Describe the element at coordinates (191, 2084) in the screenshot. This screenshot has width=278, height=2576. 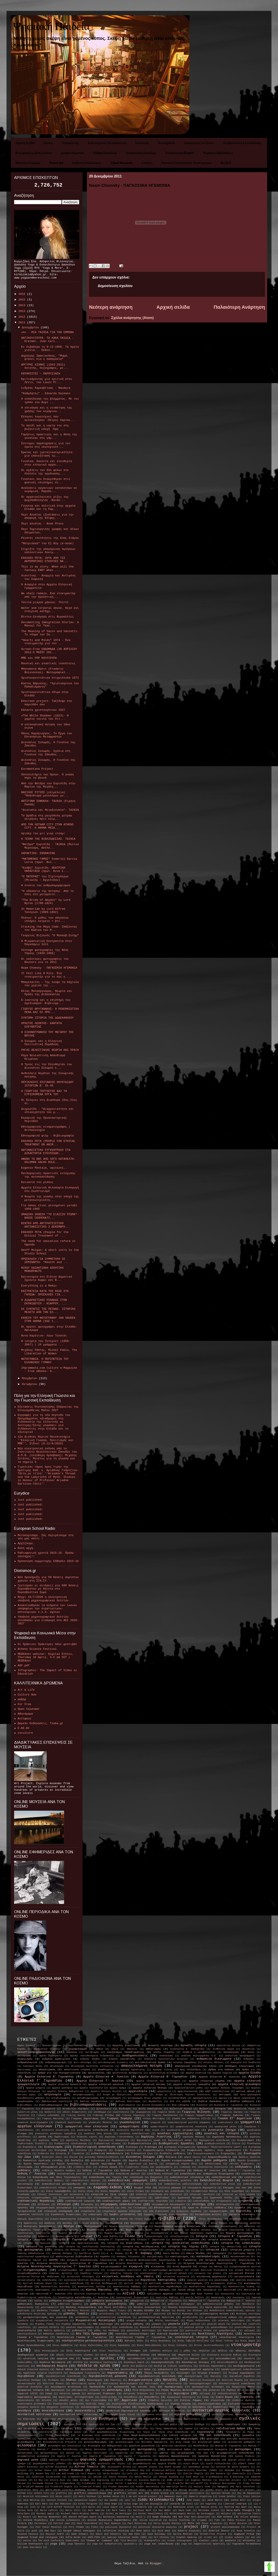
I see `αρχαία ελληνική τραγωδία` at that location.